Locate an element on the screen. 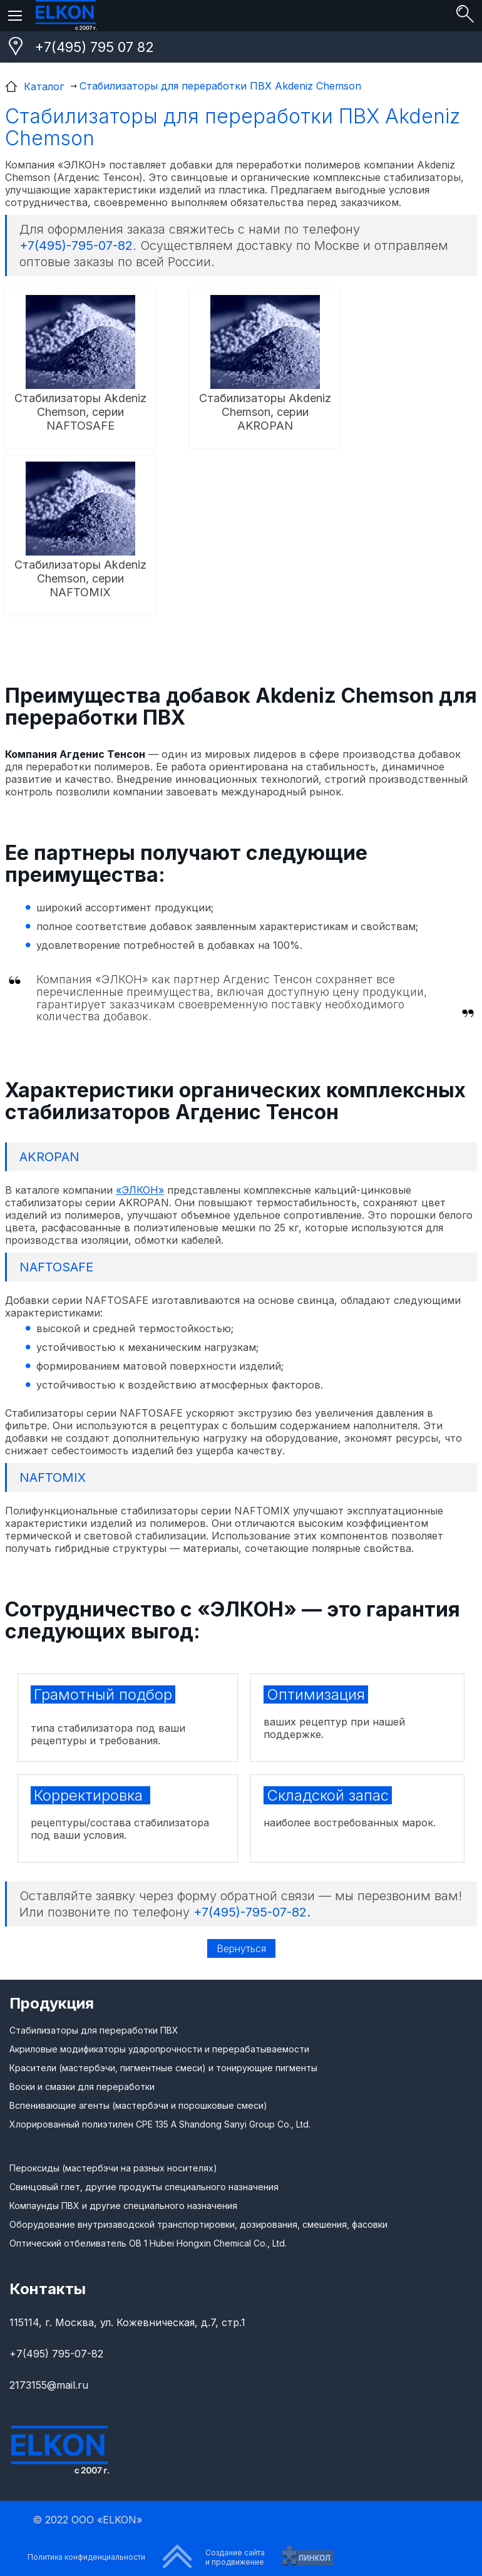 The image size is (482, 2576). Пероксиды (мастербэчи на разных носителях) is located at coordinates (113, 2168).